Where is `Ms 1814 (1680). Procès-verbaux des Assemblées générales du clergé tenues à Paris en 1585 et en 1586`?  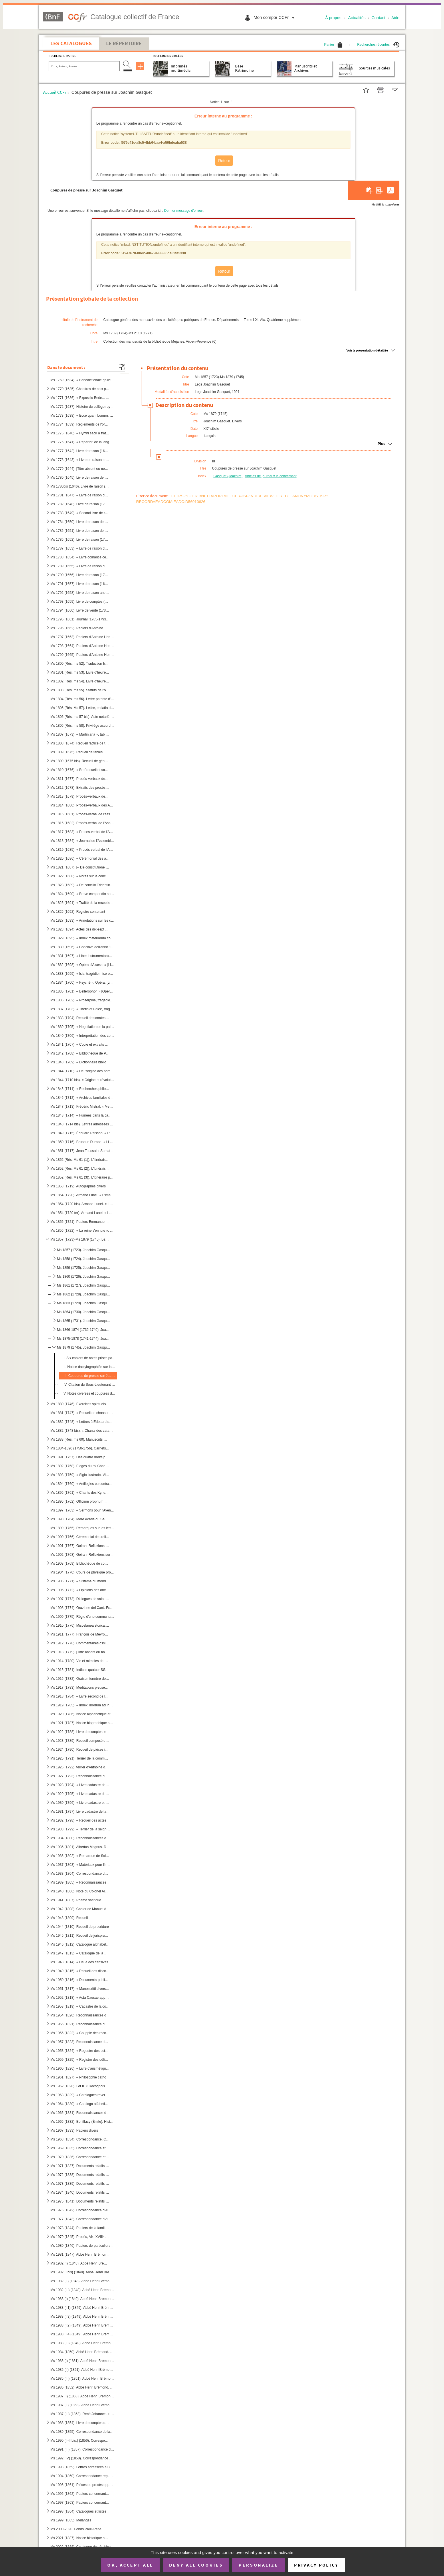 Ms 1814 (1680). Procès-verbaux des Assemblées générales du clergé tenues à Paris en 1585 et en 1586 is located at coordinates (82, 805).